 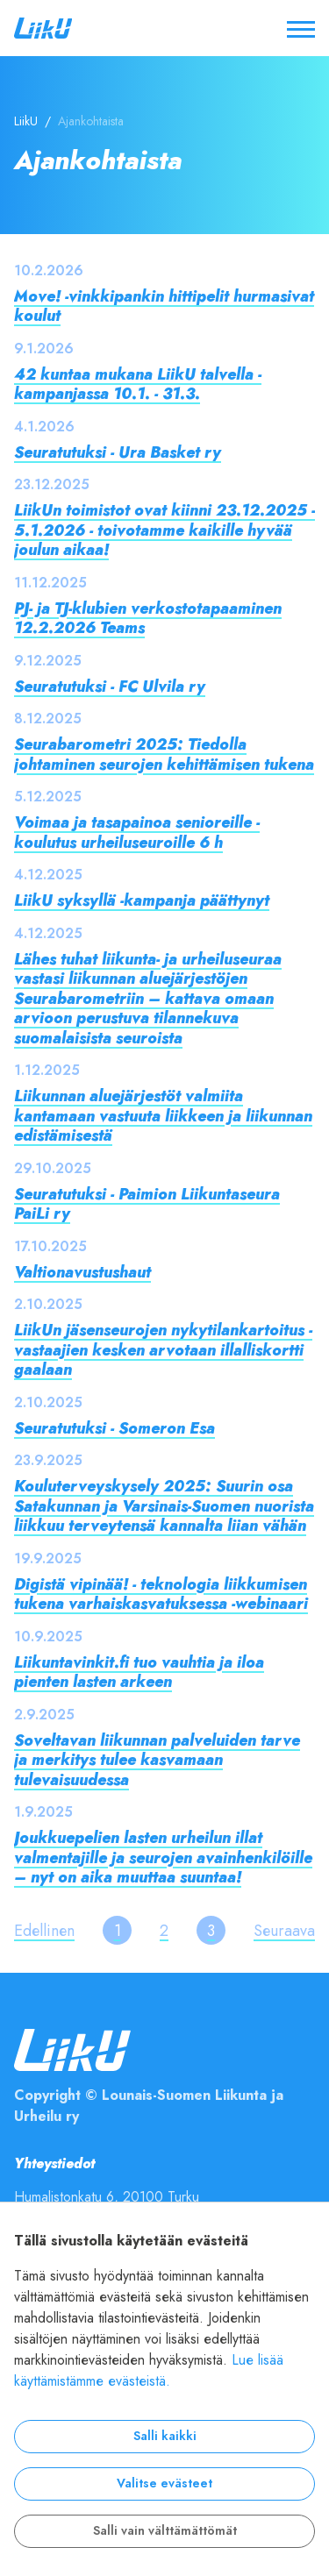 What do you see at coordinates (164, 754) in the screenshot?
I see `Seurabarometri 2025: Tiedolla johtaminen seurojen kehittämisen tukena` at bounding box center [164, 754].